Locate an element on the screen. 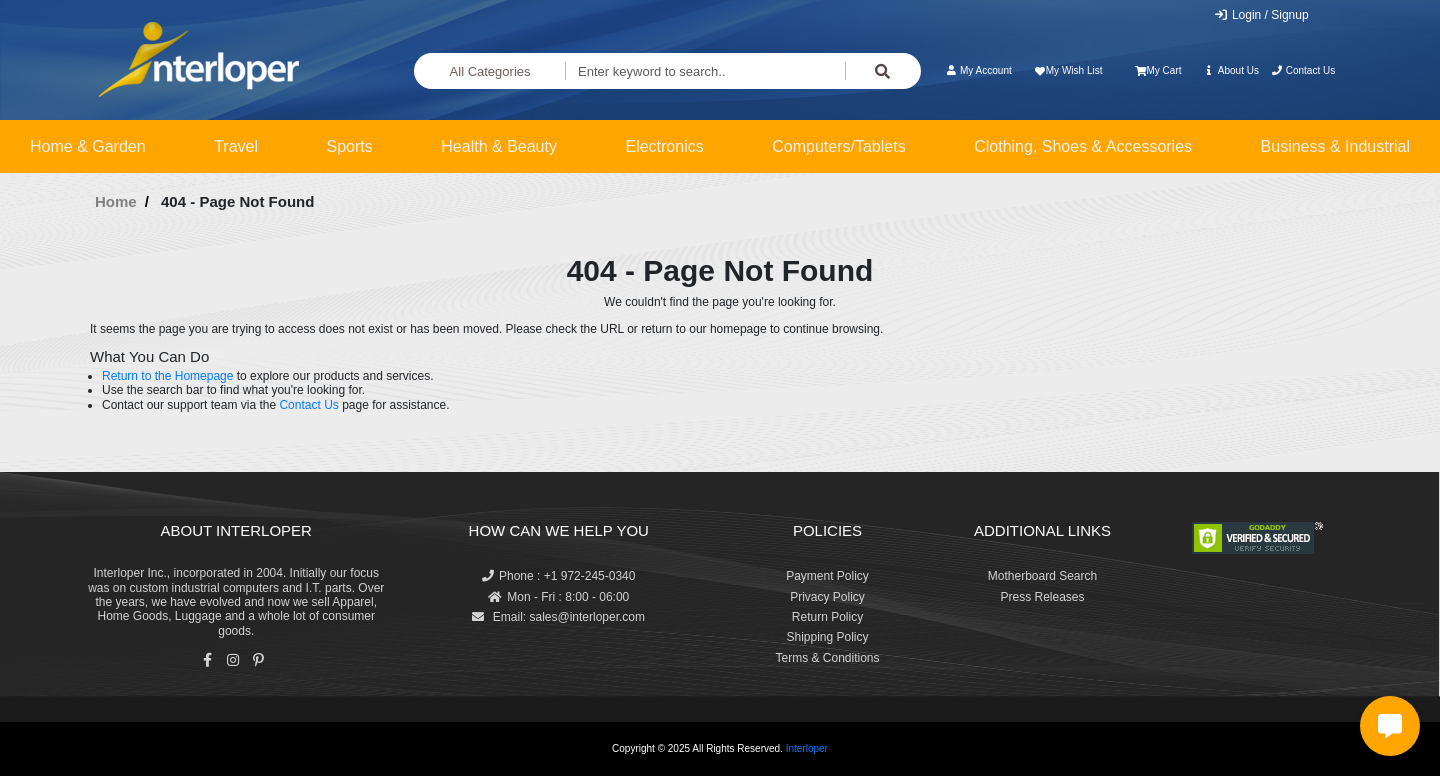 The height and width of the screenshot is (776, 1440). Home is located at coordinates (116, 201).